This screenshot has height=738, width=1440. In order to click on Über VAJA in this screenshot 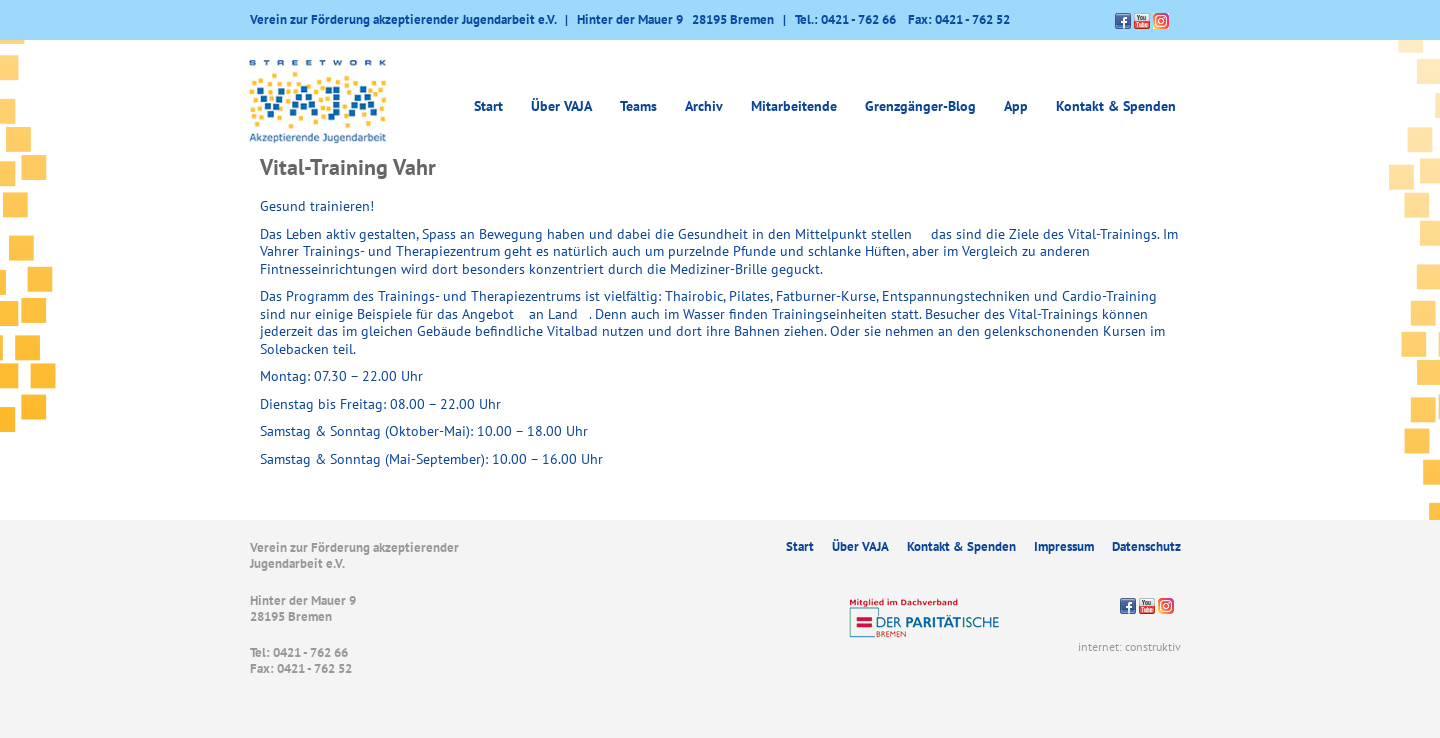, I will do `click(561, 106)`.